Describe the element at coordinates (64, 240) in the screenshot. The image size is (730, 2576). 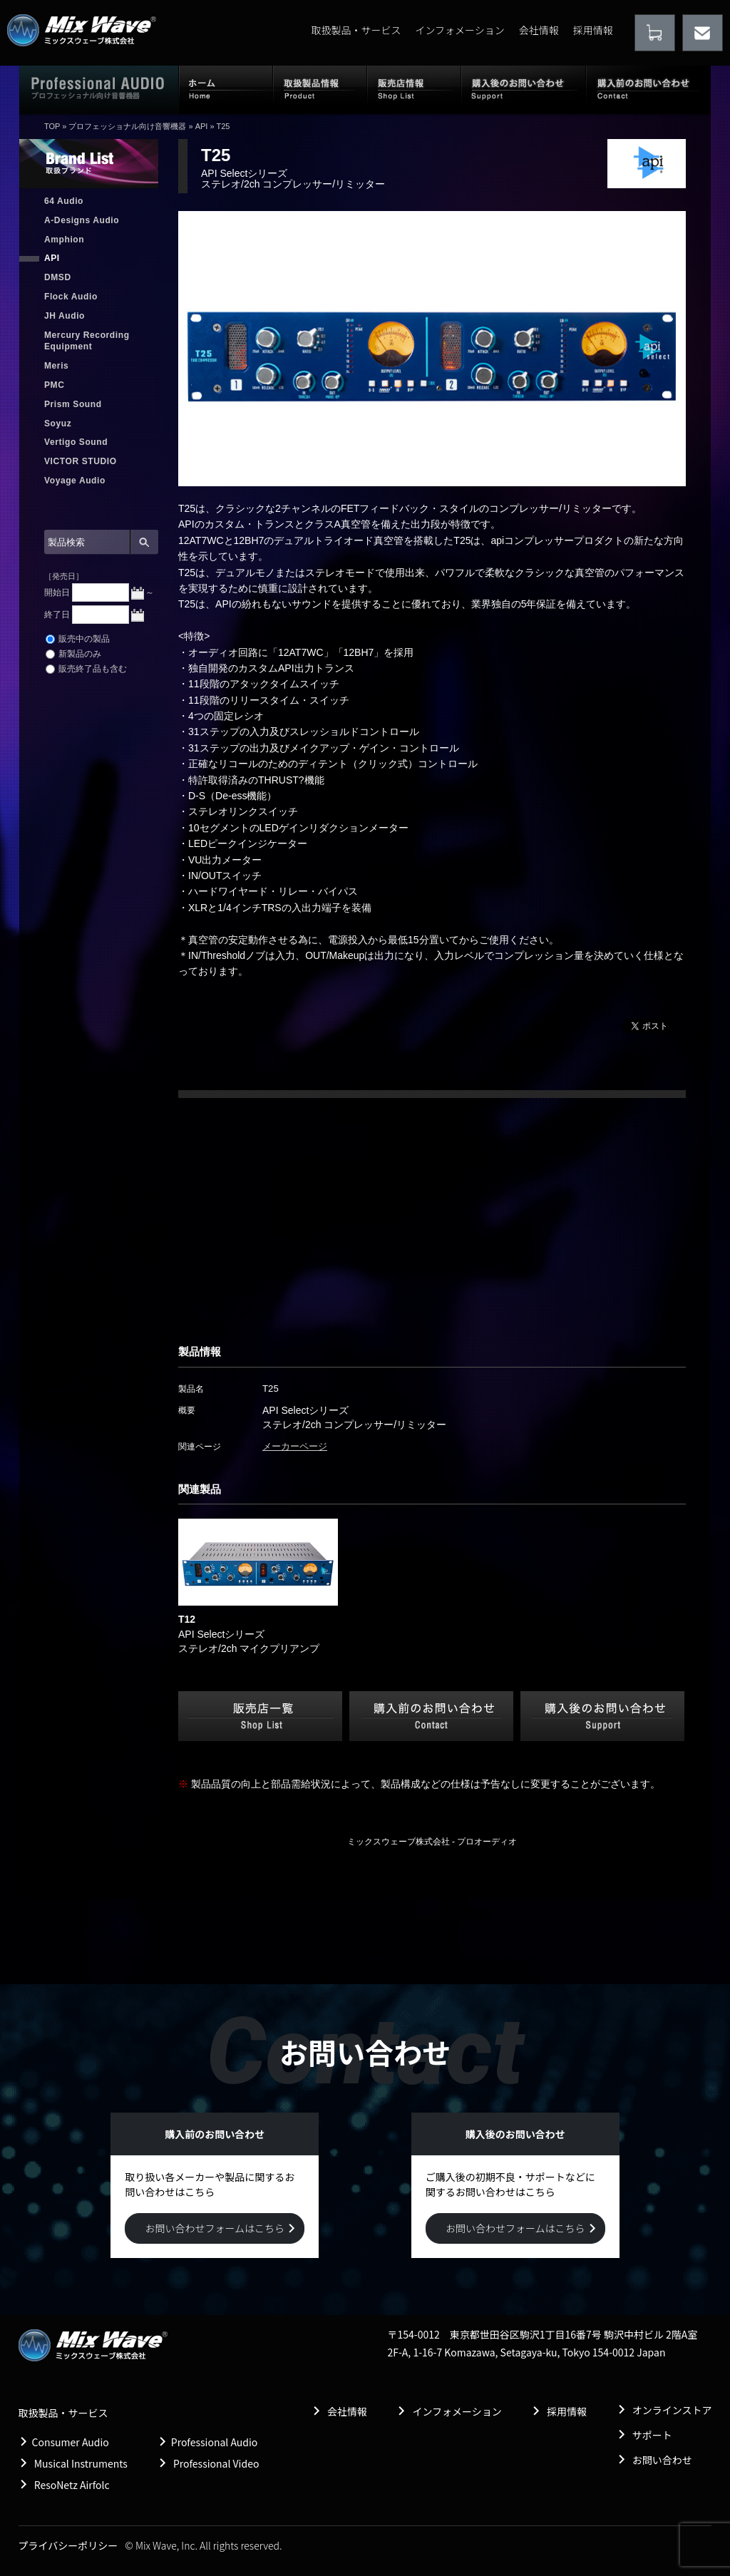
I see `Amphion` at that location.